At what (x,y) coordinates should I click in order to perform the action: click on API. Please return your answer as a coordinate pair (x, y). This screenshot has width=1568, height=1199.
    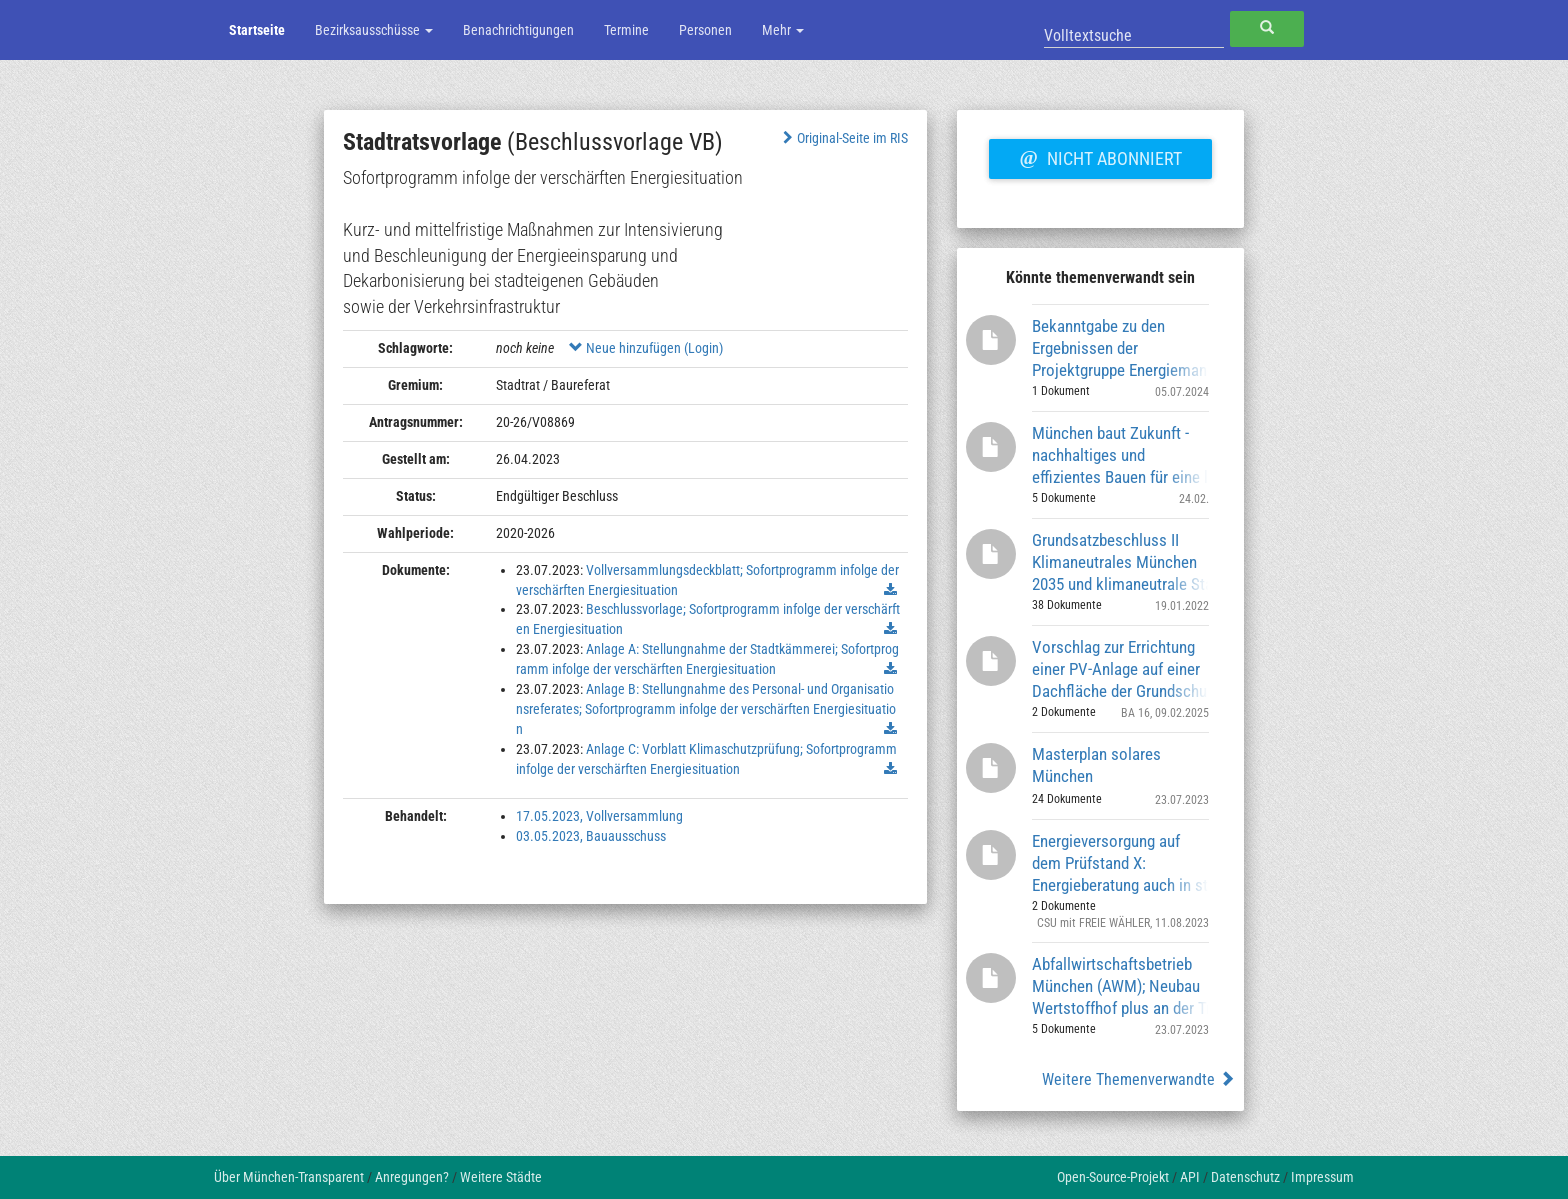
    Looking at the image, I should click on (1190, 1177).